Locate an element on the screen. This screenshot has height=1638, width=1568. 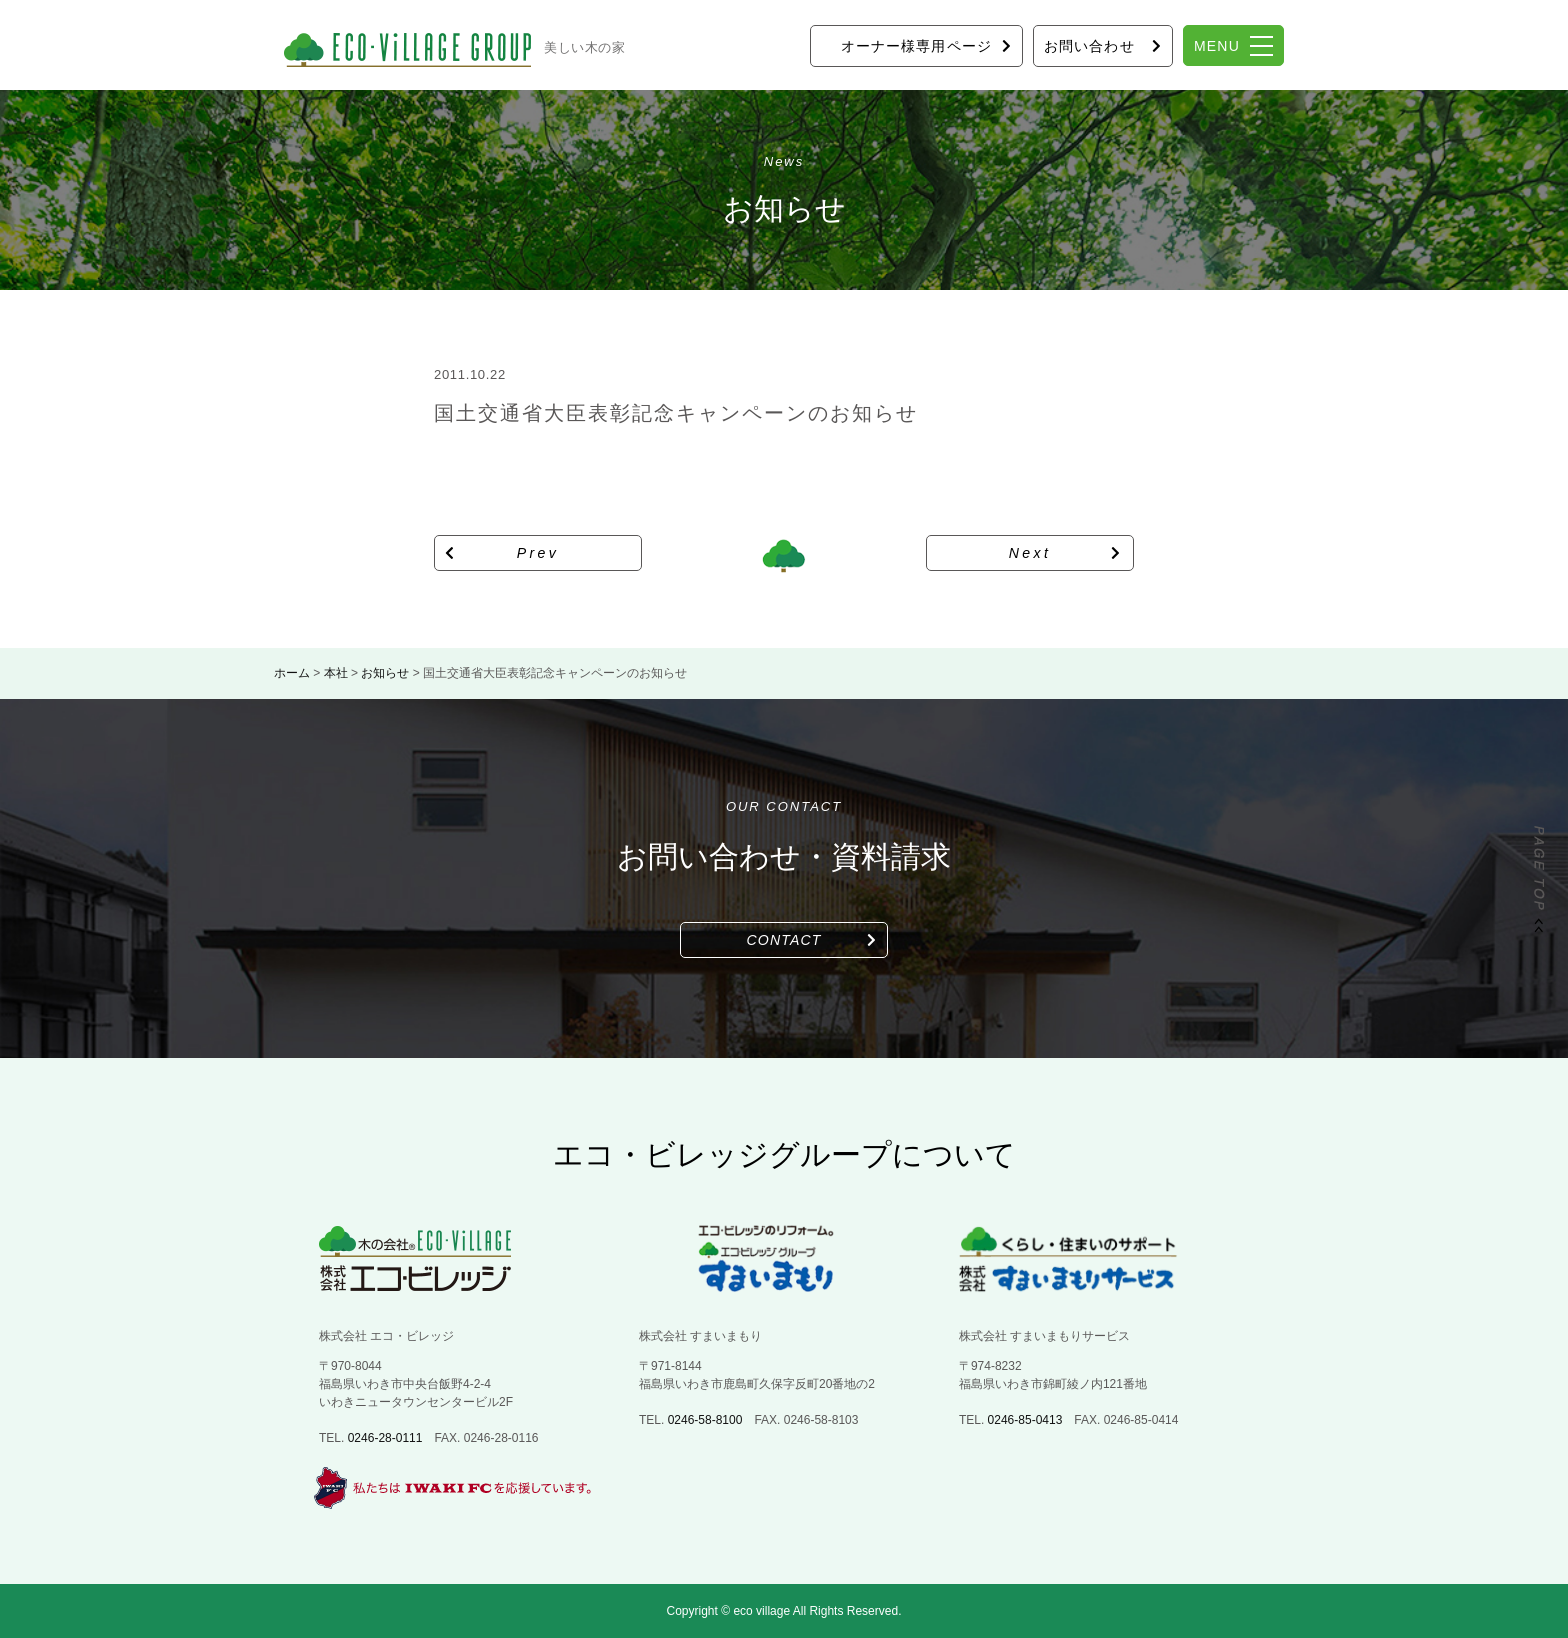
Next is located at coordinates (1030, 553).